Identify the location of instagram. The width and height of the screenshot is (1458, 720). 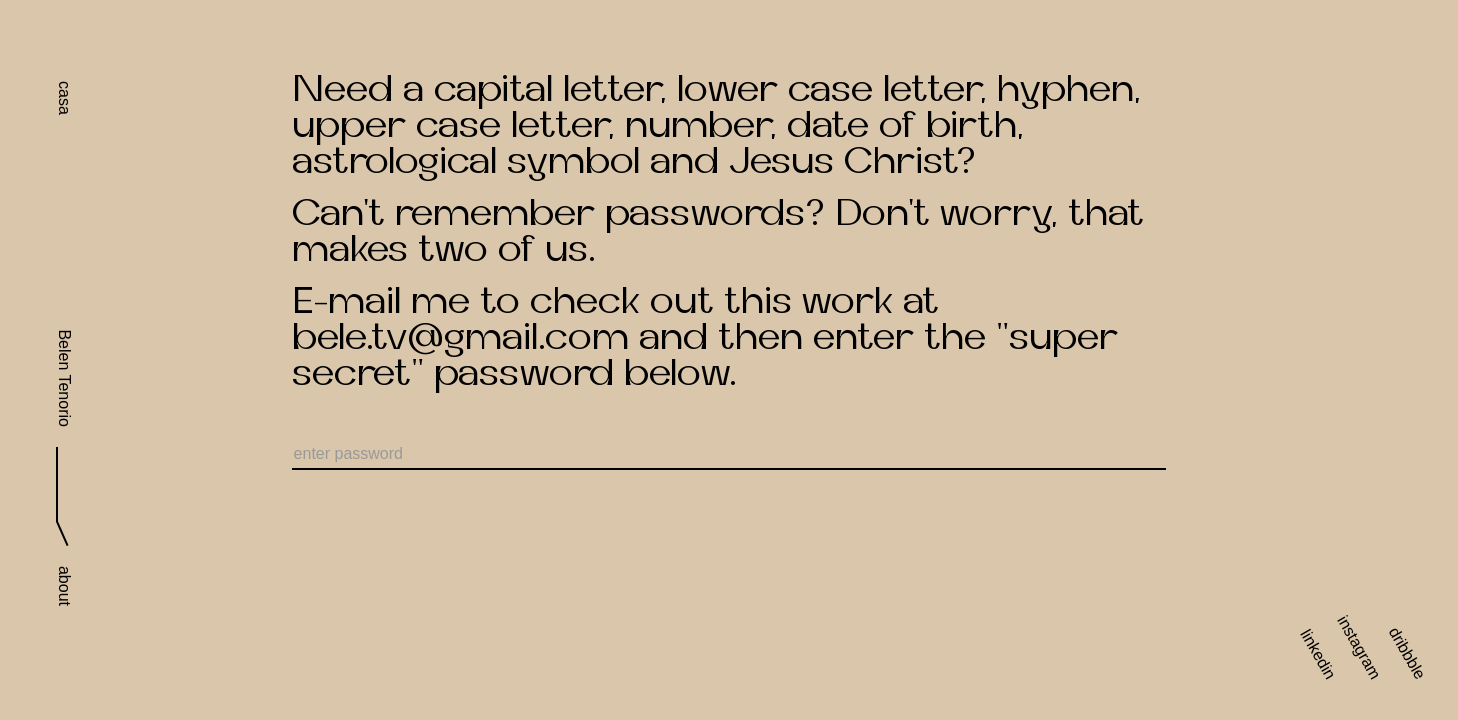
(1358, 647).